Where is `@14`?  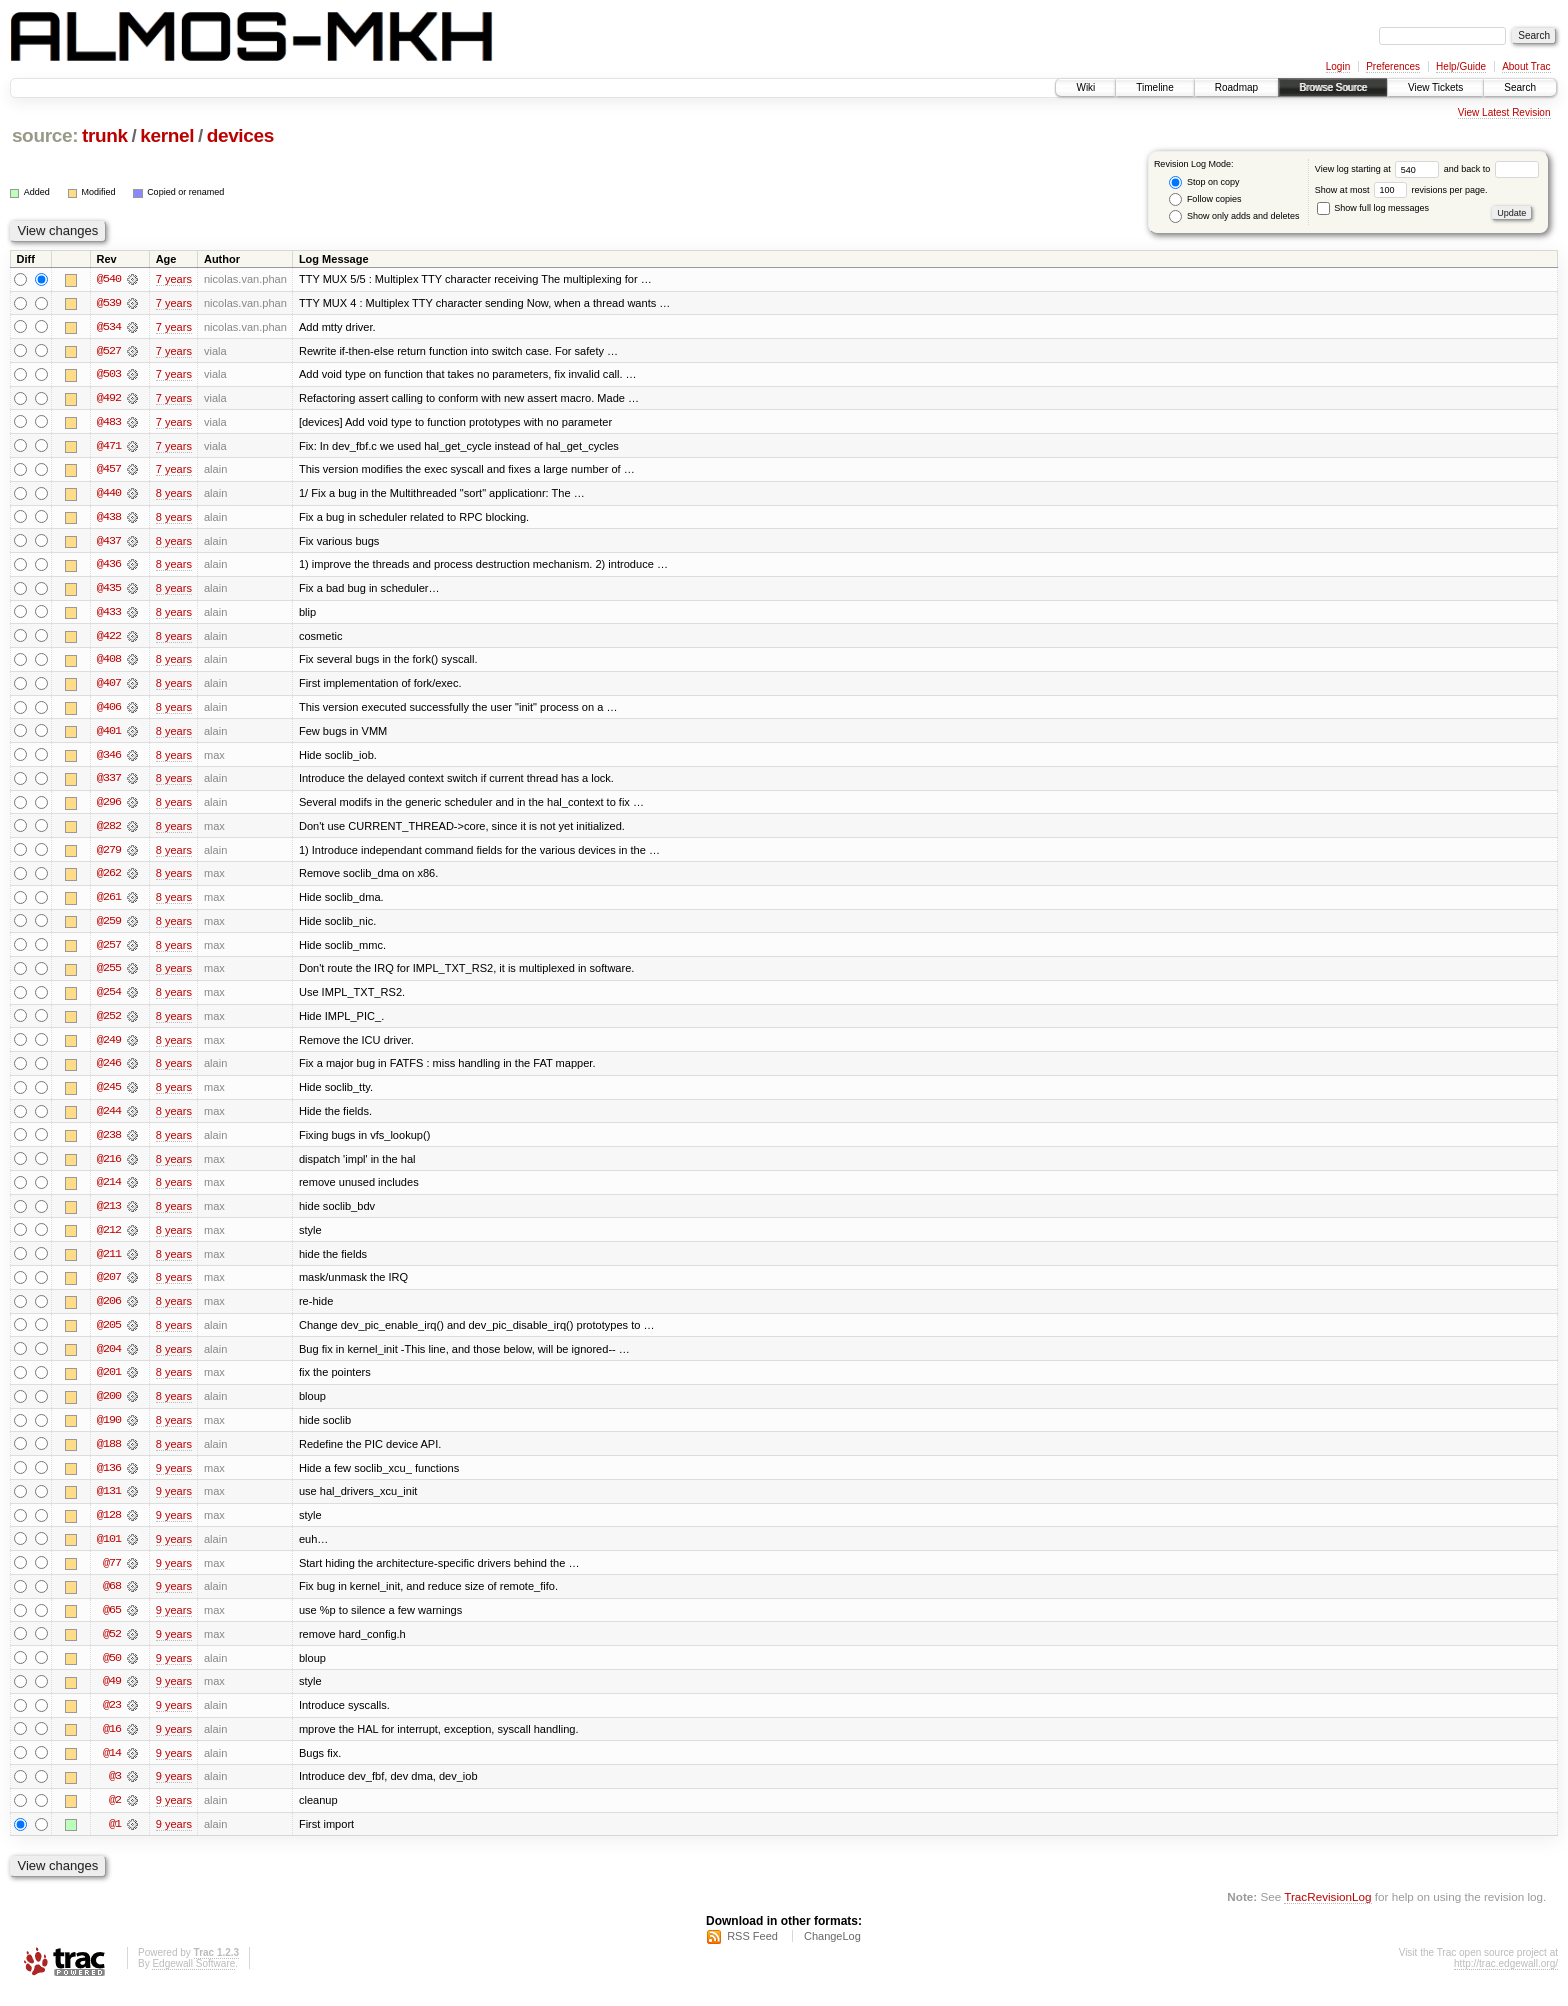
@14 is located at coordinates (112, 1767).